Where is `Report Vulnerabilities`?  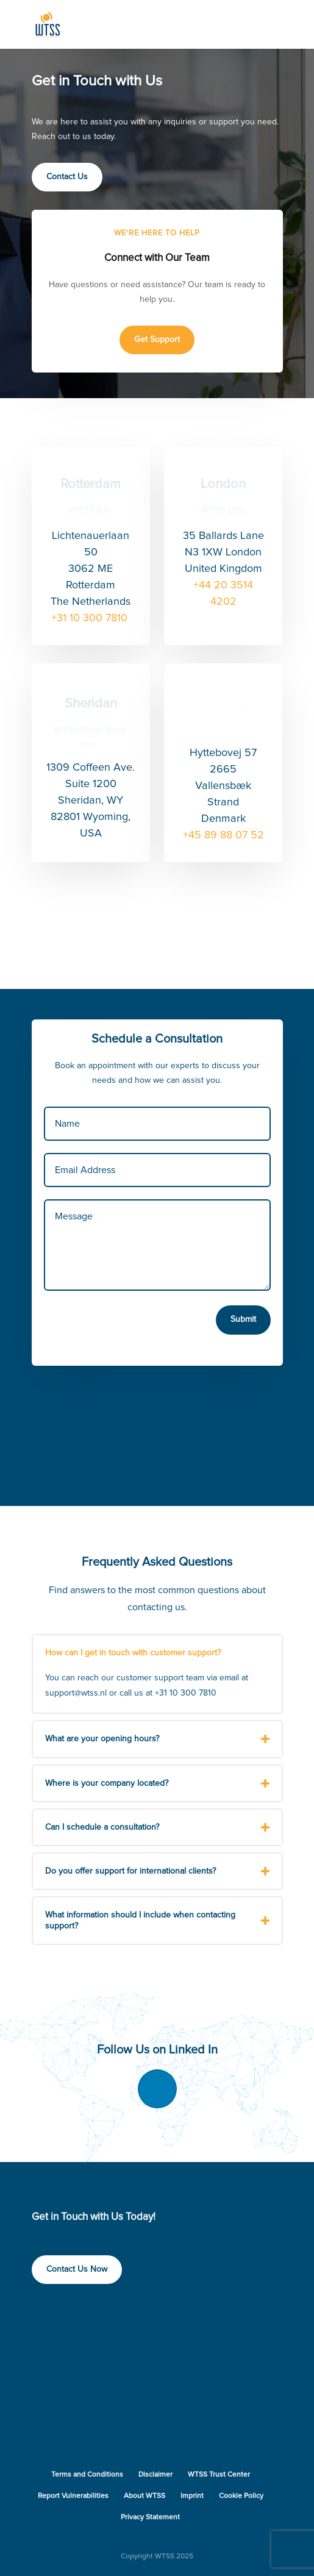
Report Vulnerabilities is located at coordinates (73, 2496).